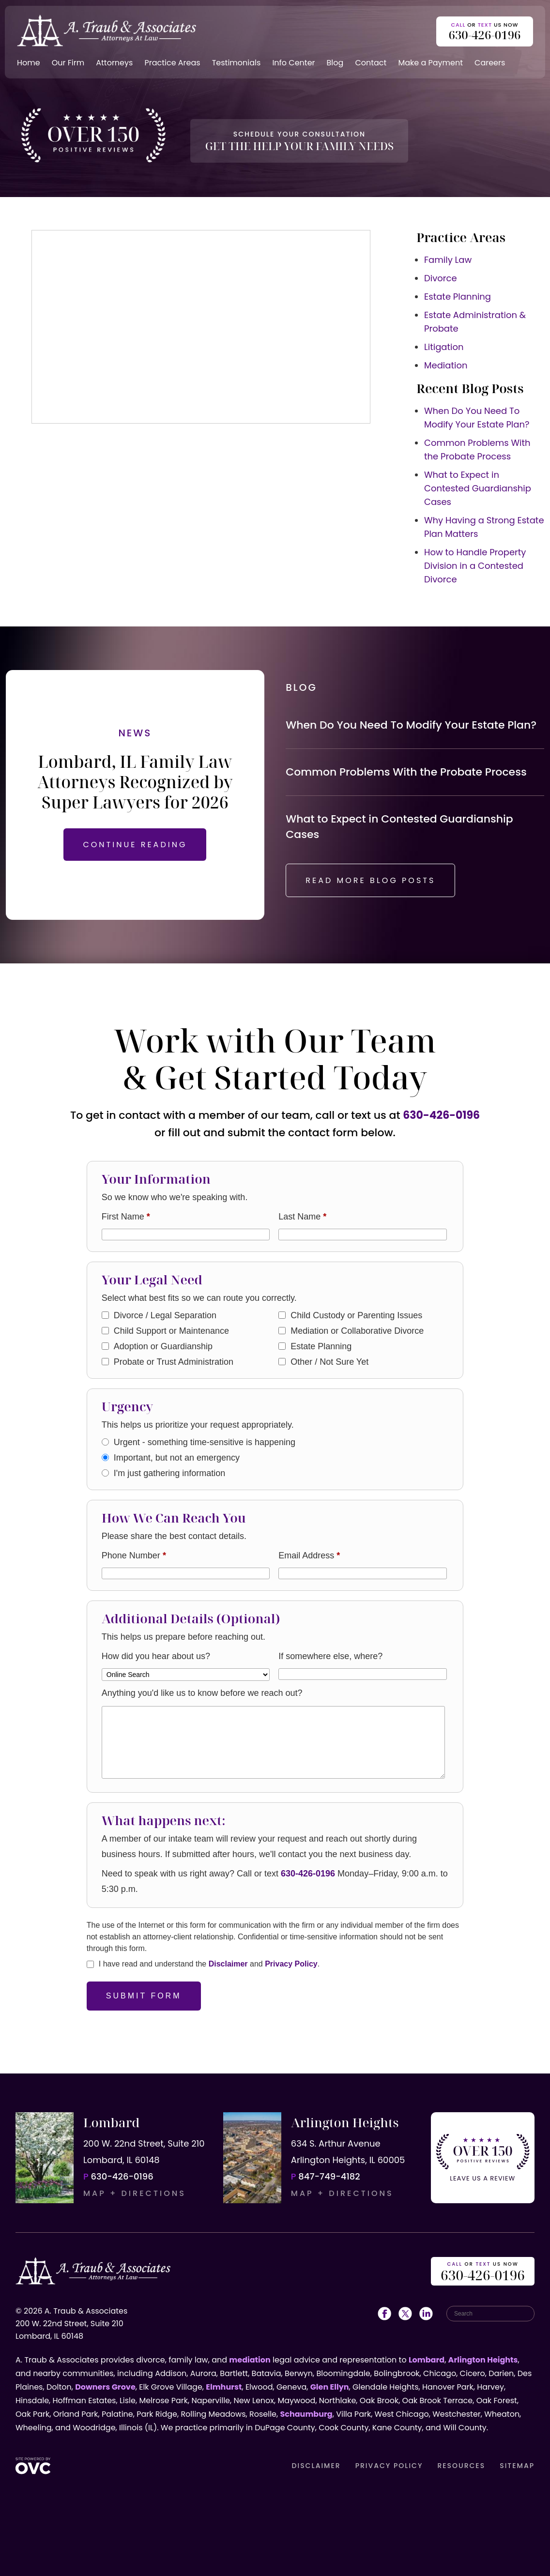 Image resolution: width=550 pixels, height=2576 pixels. Describe the element at coordinates (249, 2359) in the screenshot. I see `mediation` at that location.